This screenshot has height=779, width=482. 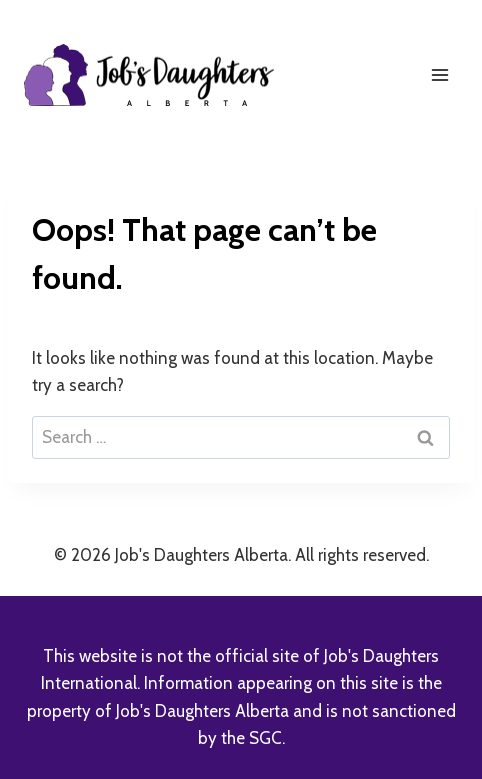 What do you see at coordinates (439, 74) in the screenshot?
I see `[Open menu]` at bounding box center [439, 74].